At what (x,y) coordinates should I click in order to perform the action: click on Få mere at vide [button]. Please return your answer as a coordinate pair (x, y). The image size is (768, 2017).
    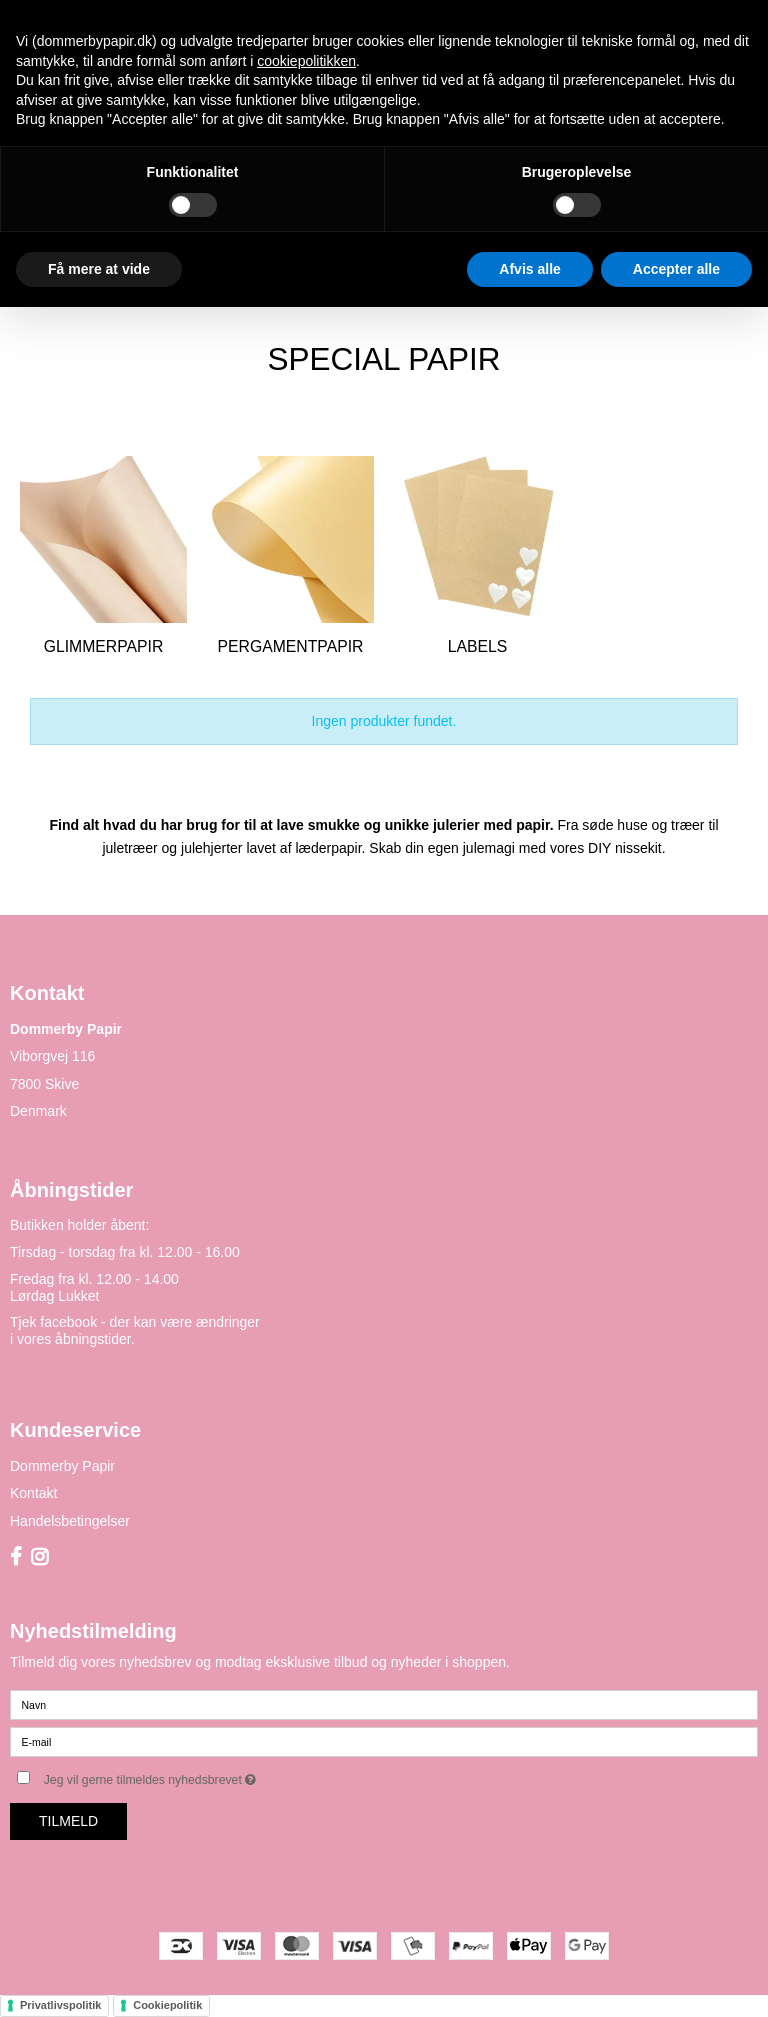
    Looking at the image, I should click on (99, 269).